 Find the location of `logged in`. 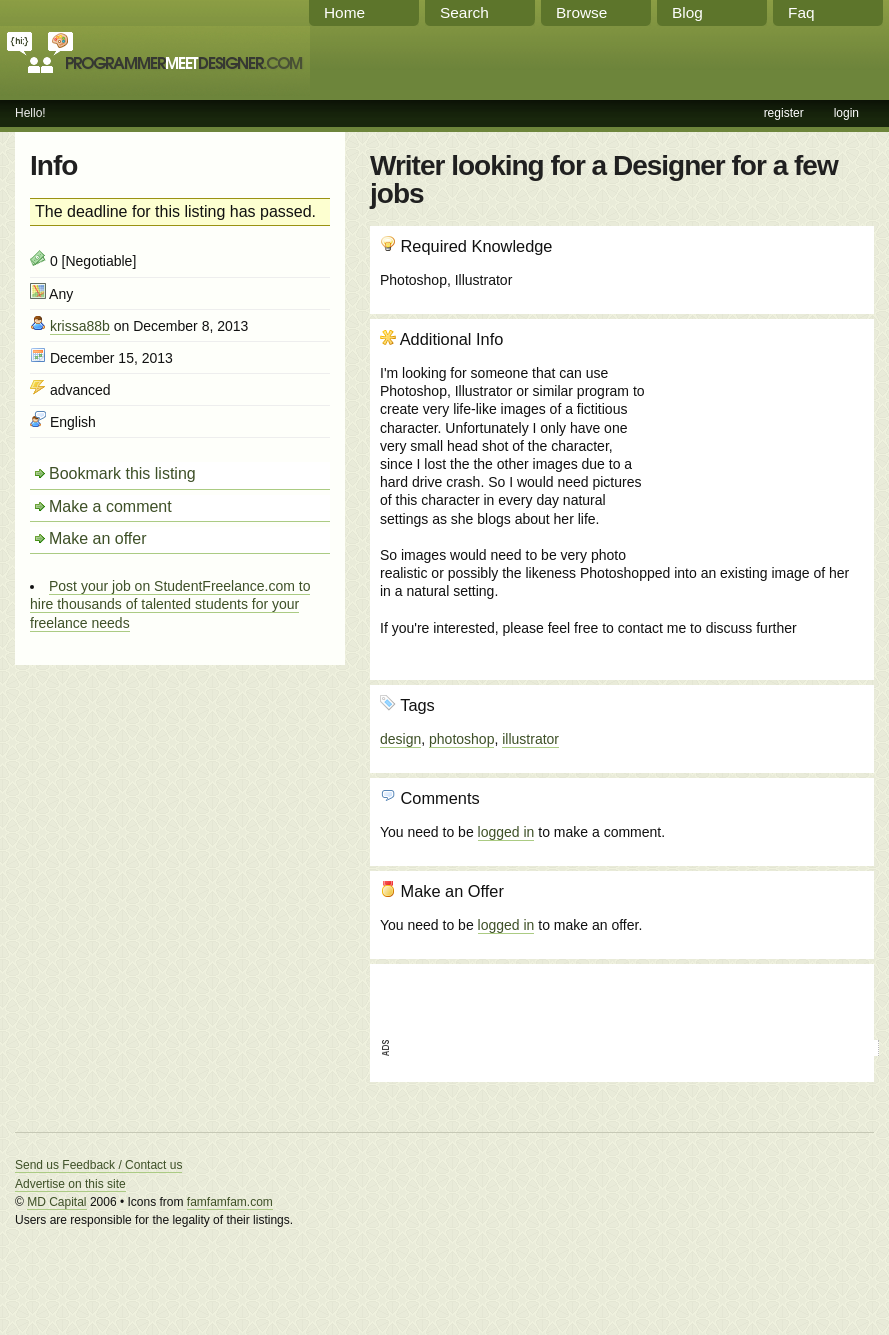

logged in is located at coordinates (506, 832).